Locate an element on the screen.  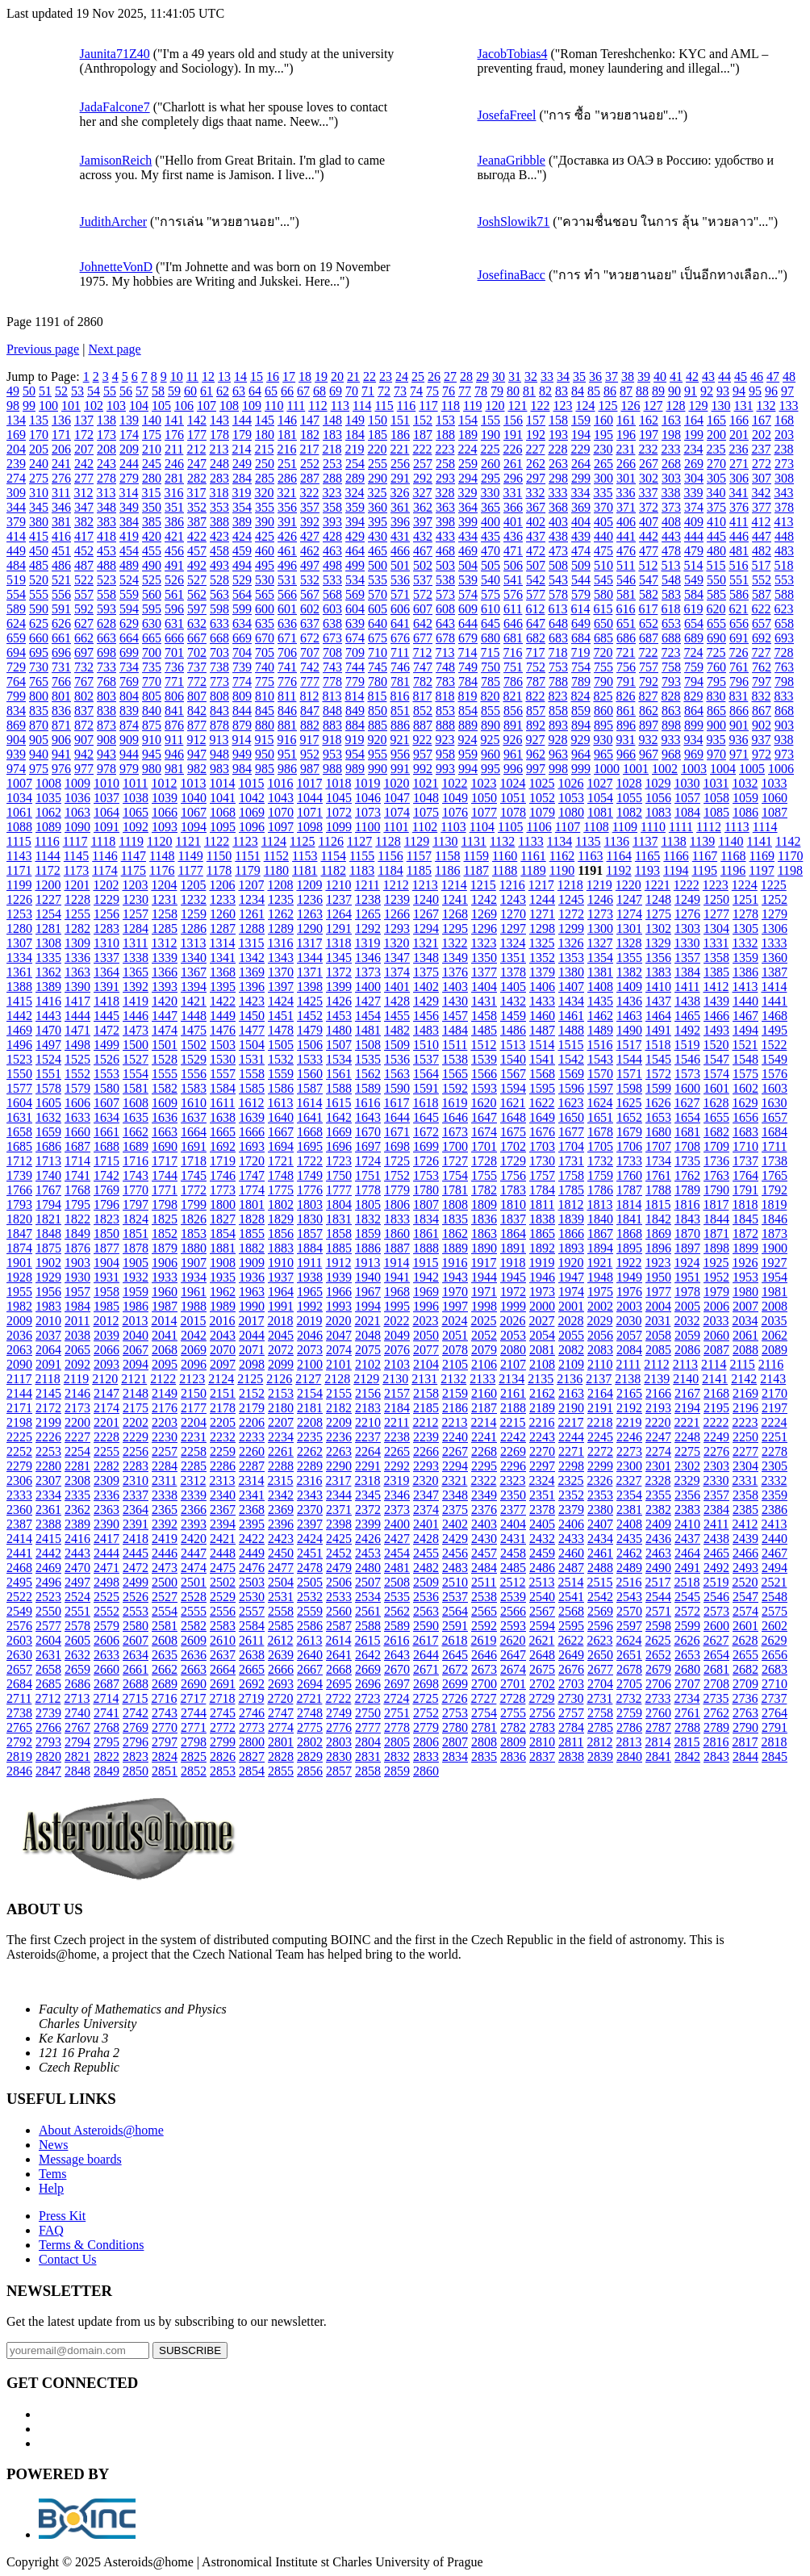
408 is located at coordinates (671, 522).